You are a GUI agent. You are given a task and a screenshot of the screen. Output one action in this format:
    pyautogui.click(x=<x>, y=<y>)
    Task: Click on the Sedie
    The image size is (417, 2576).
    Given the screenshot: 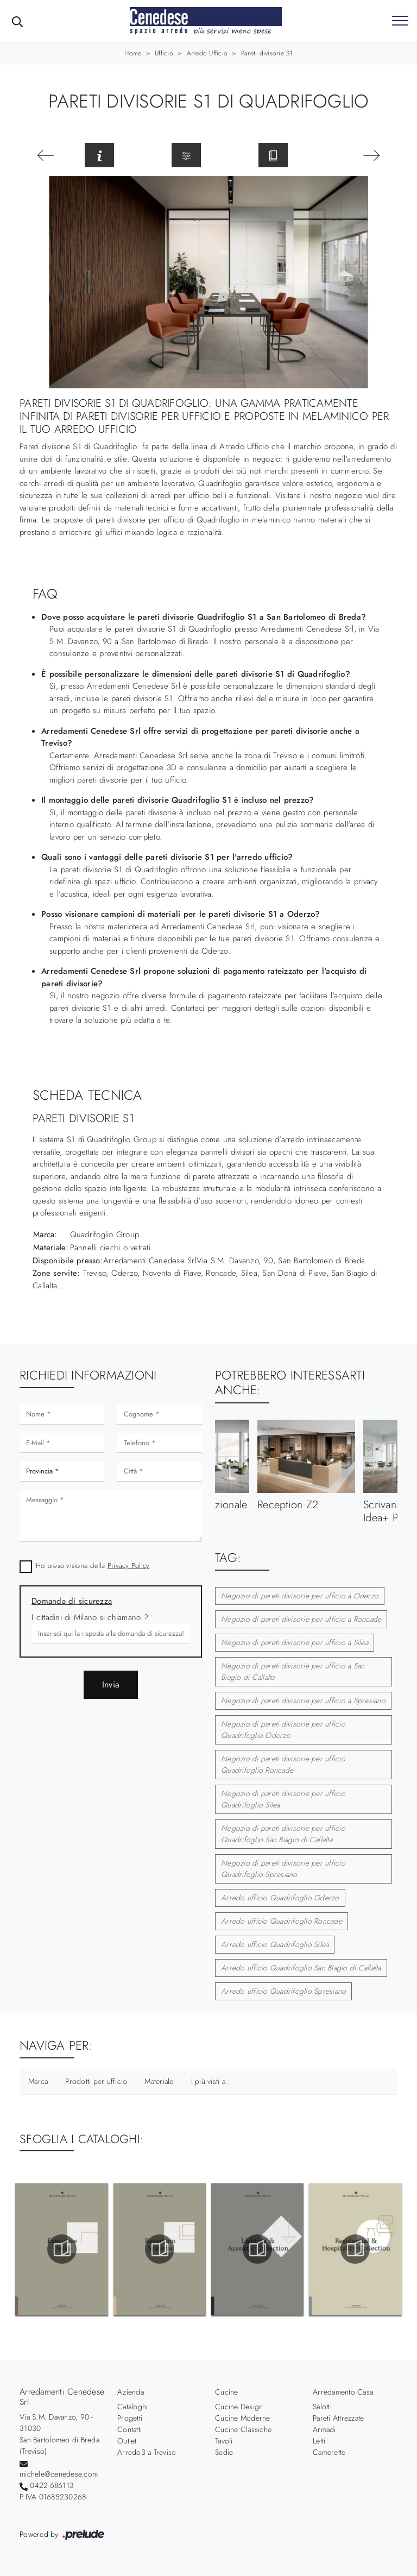 What is the action you would take?
    pyautogui.click(x=224, y=2452)
    